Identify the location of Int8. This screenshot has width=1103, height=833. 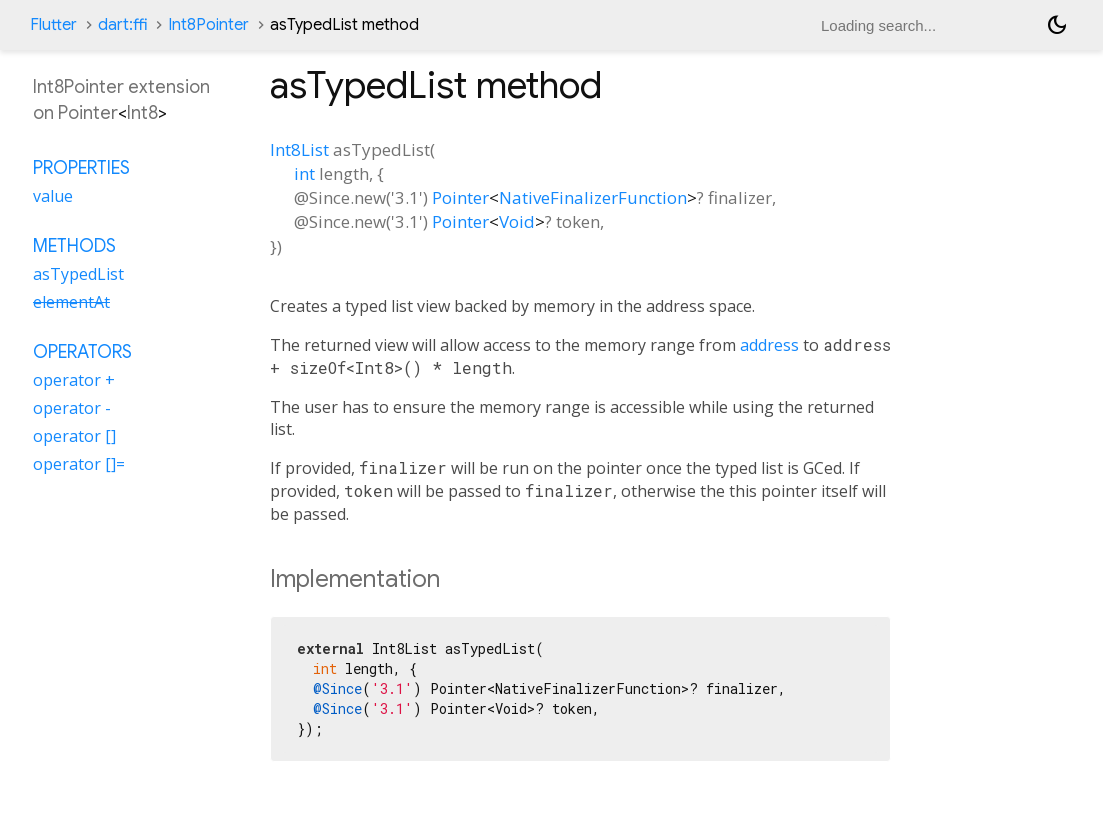
(142, 113).